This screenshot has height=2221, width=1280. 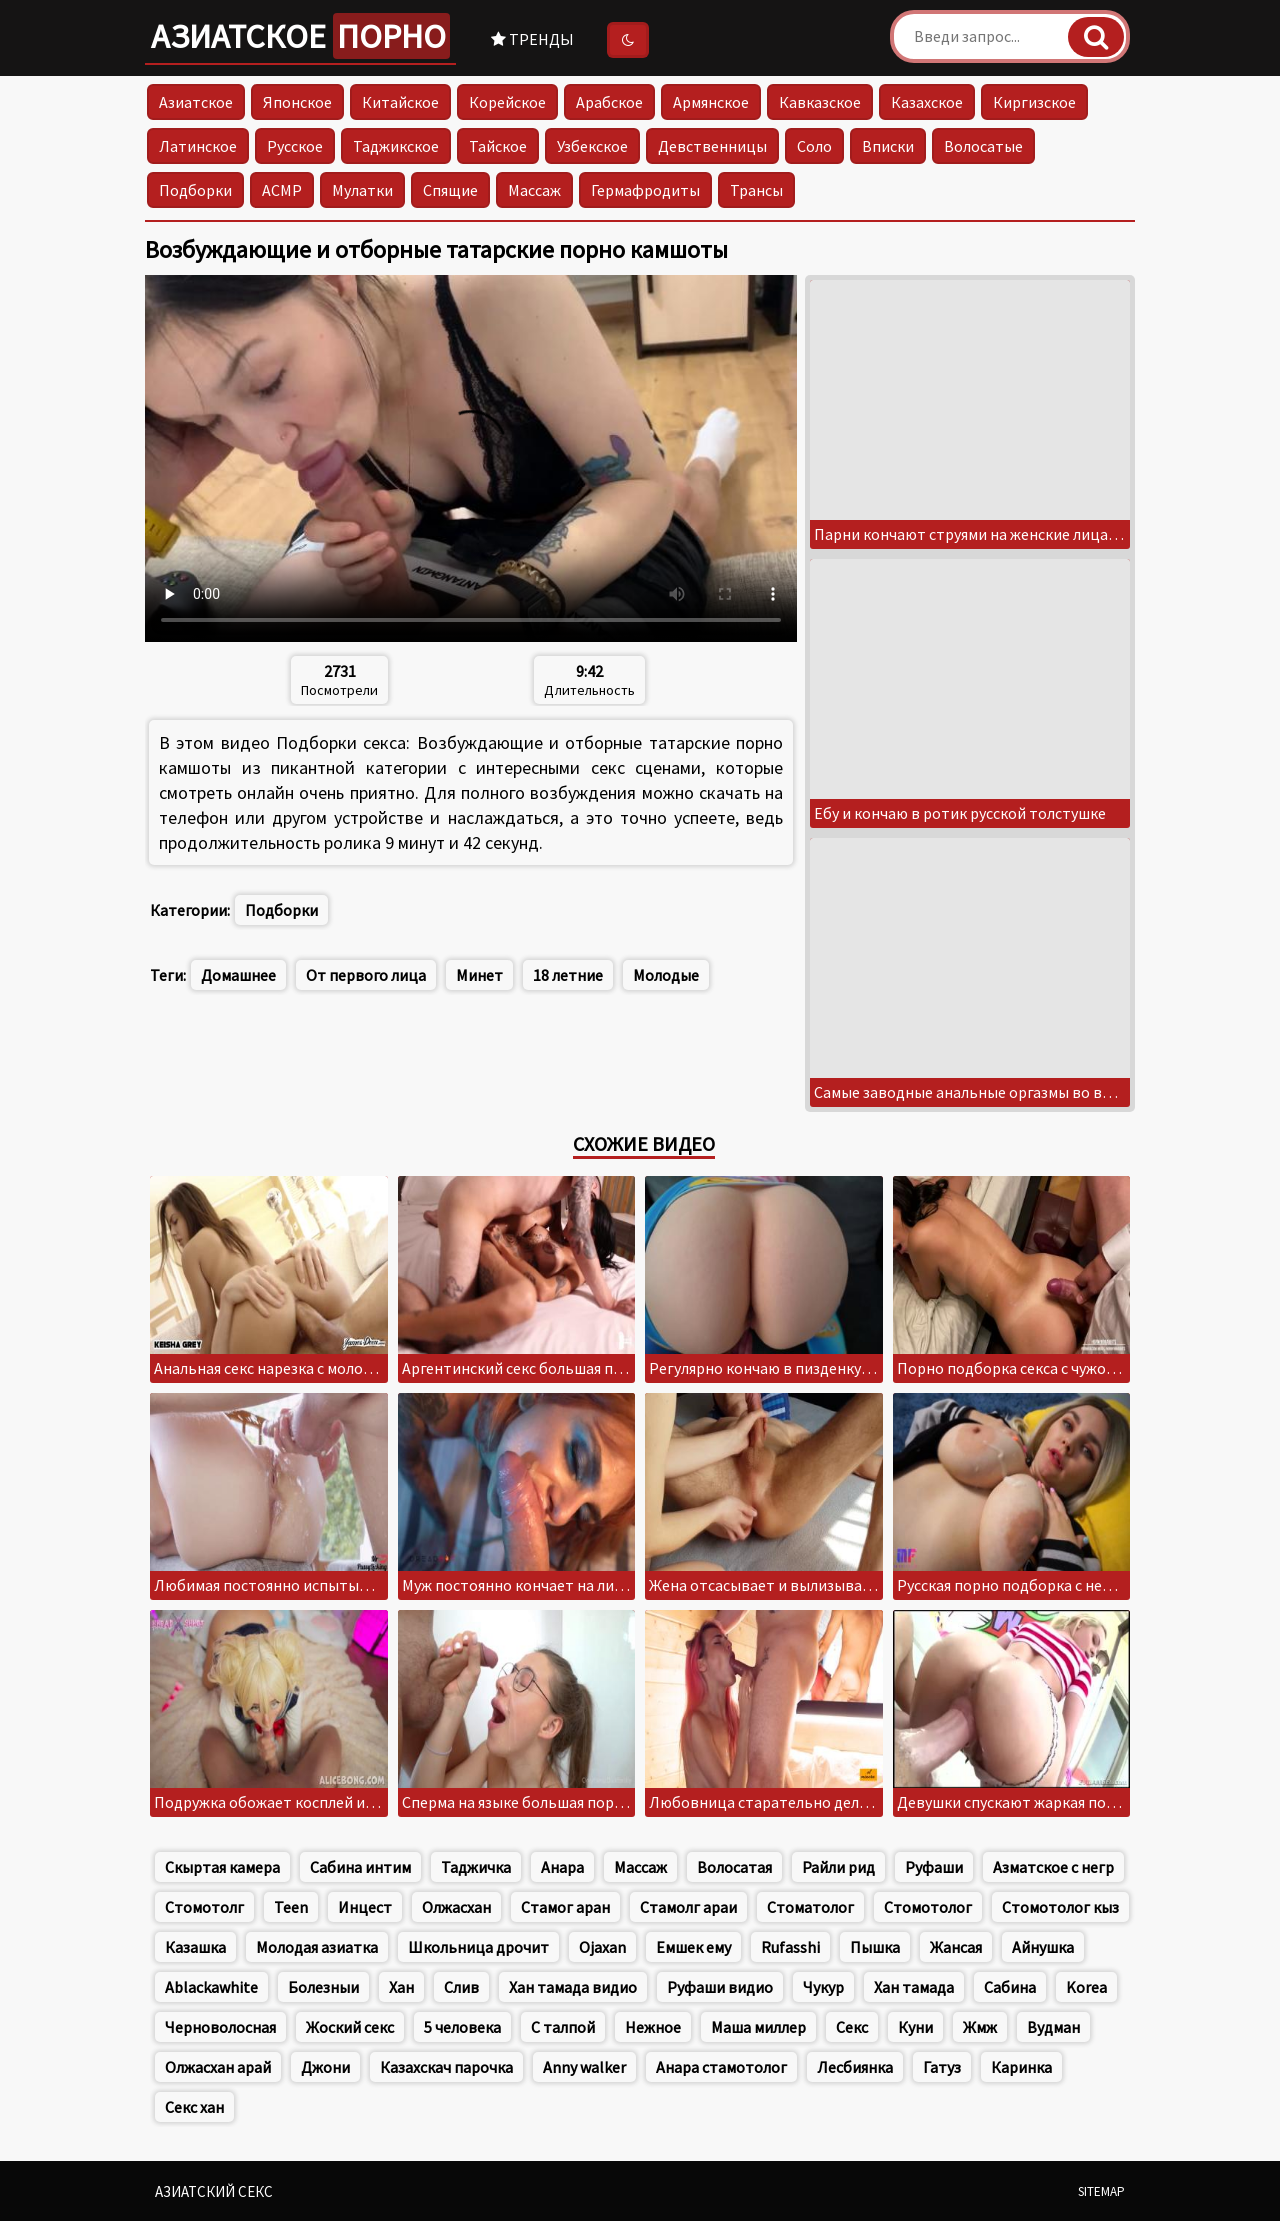 I want to click on 5 человека, so click(x=462, y=2027).